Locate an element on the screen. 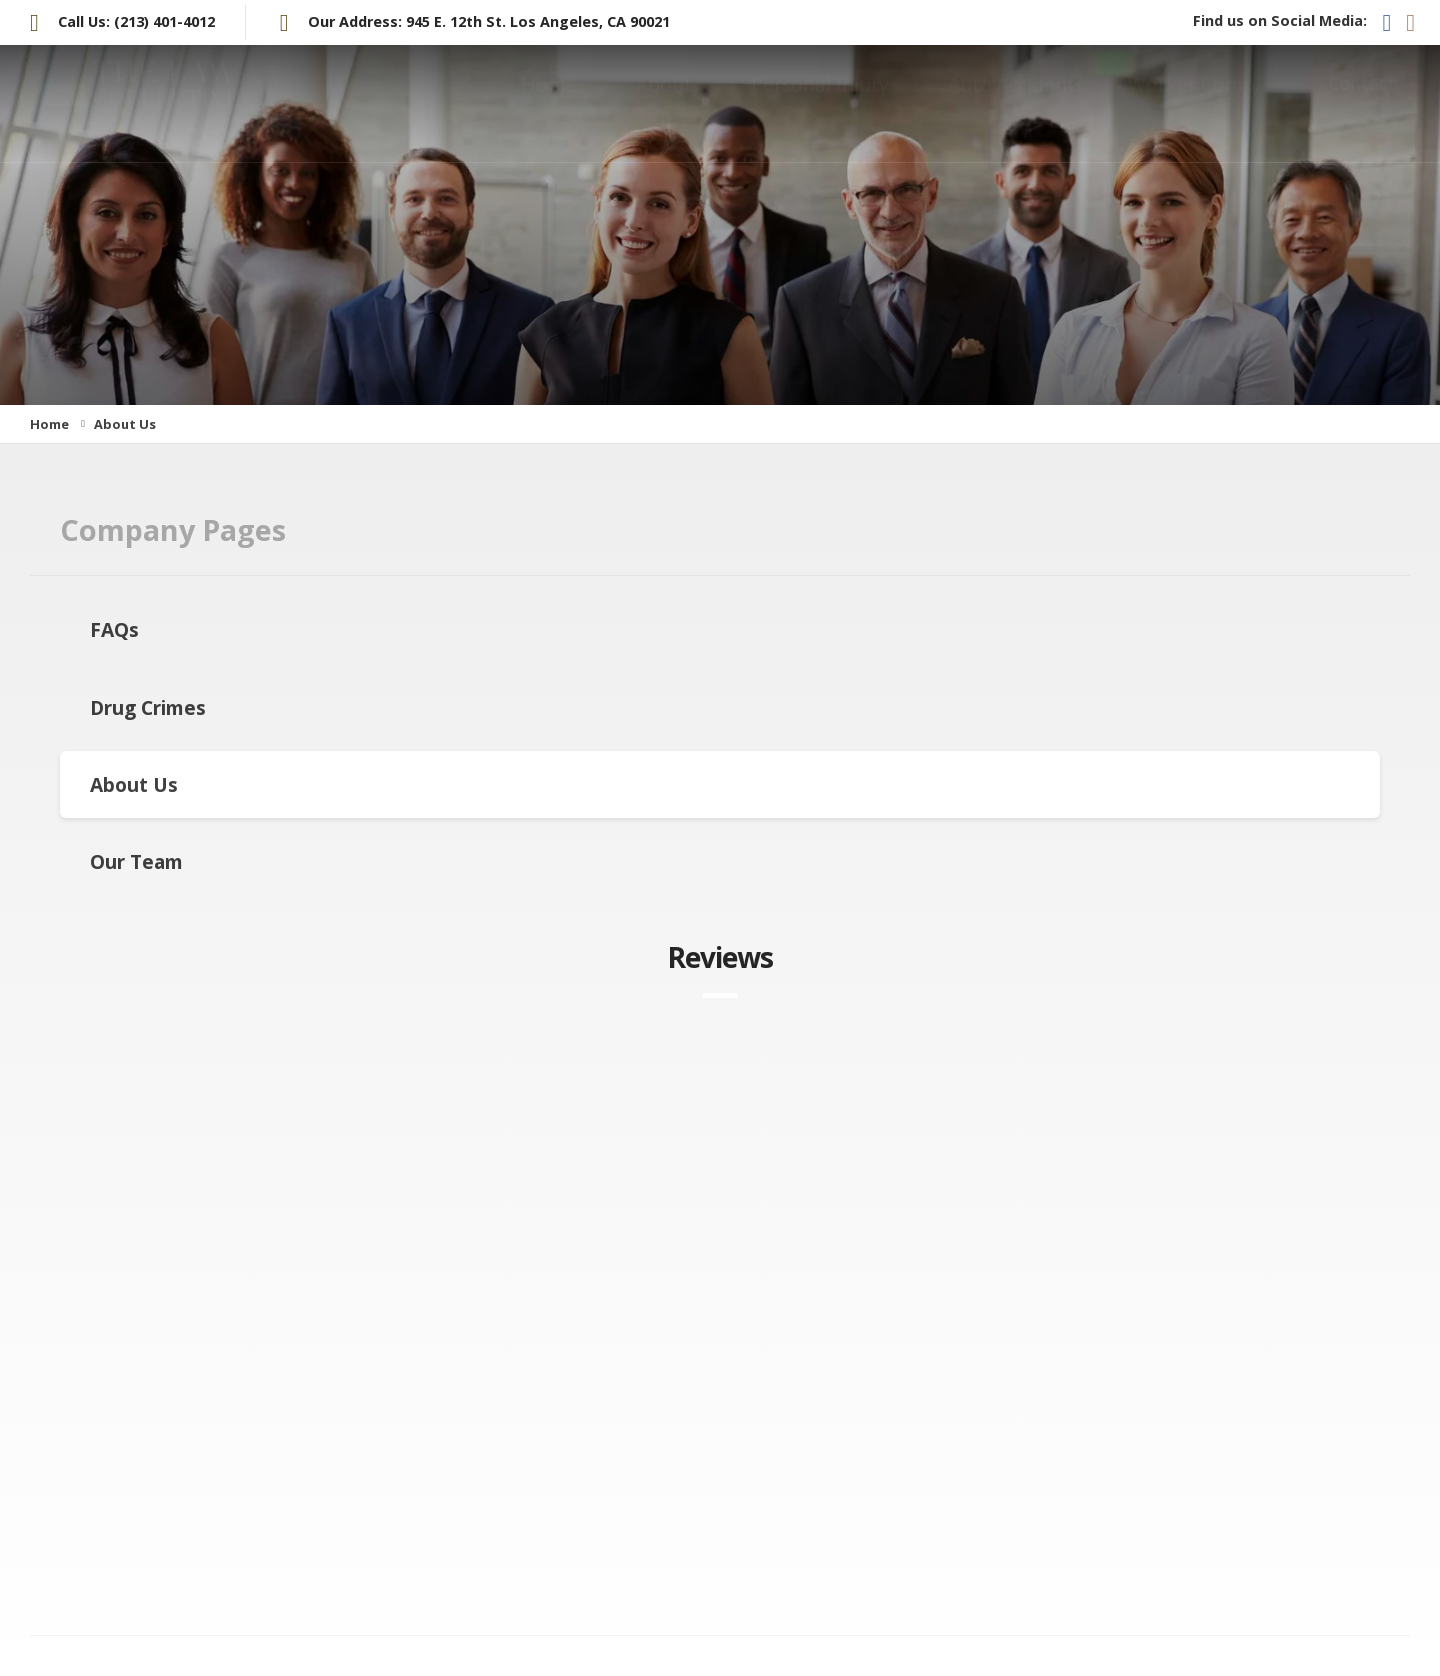 This screenshot has width=1440, height=1676. Worker Comp. is located at coordinates (1194, 103).